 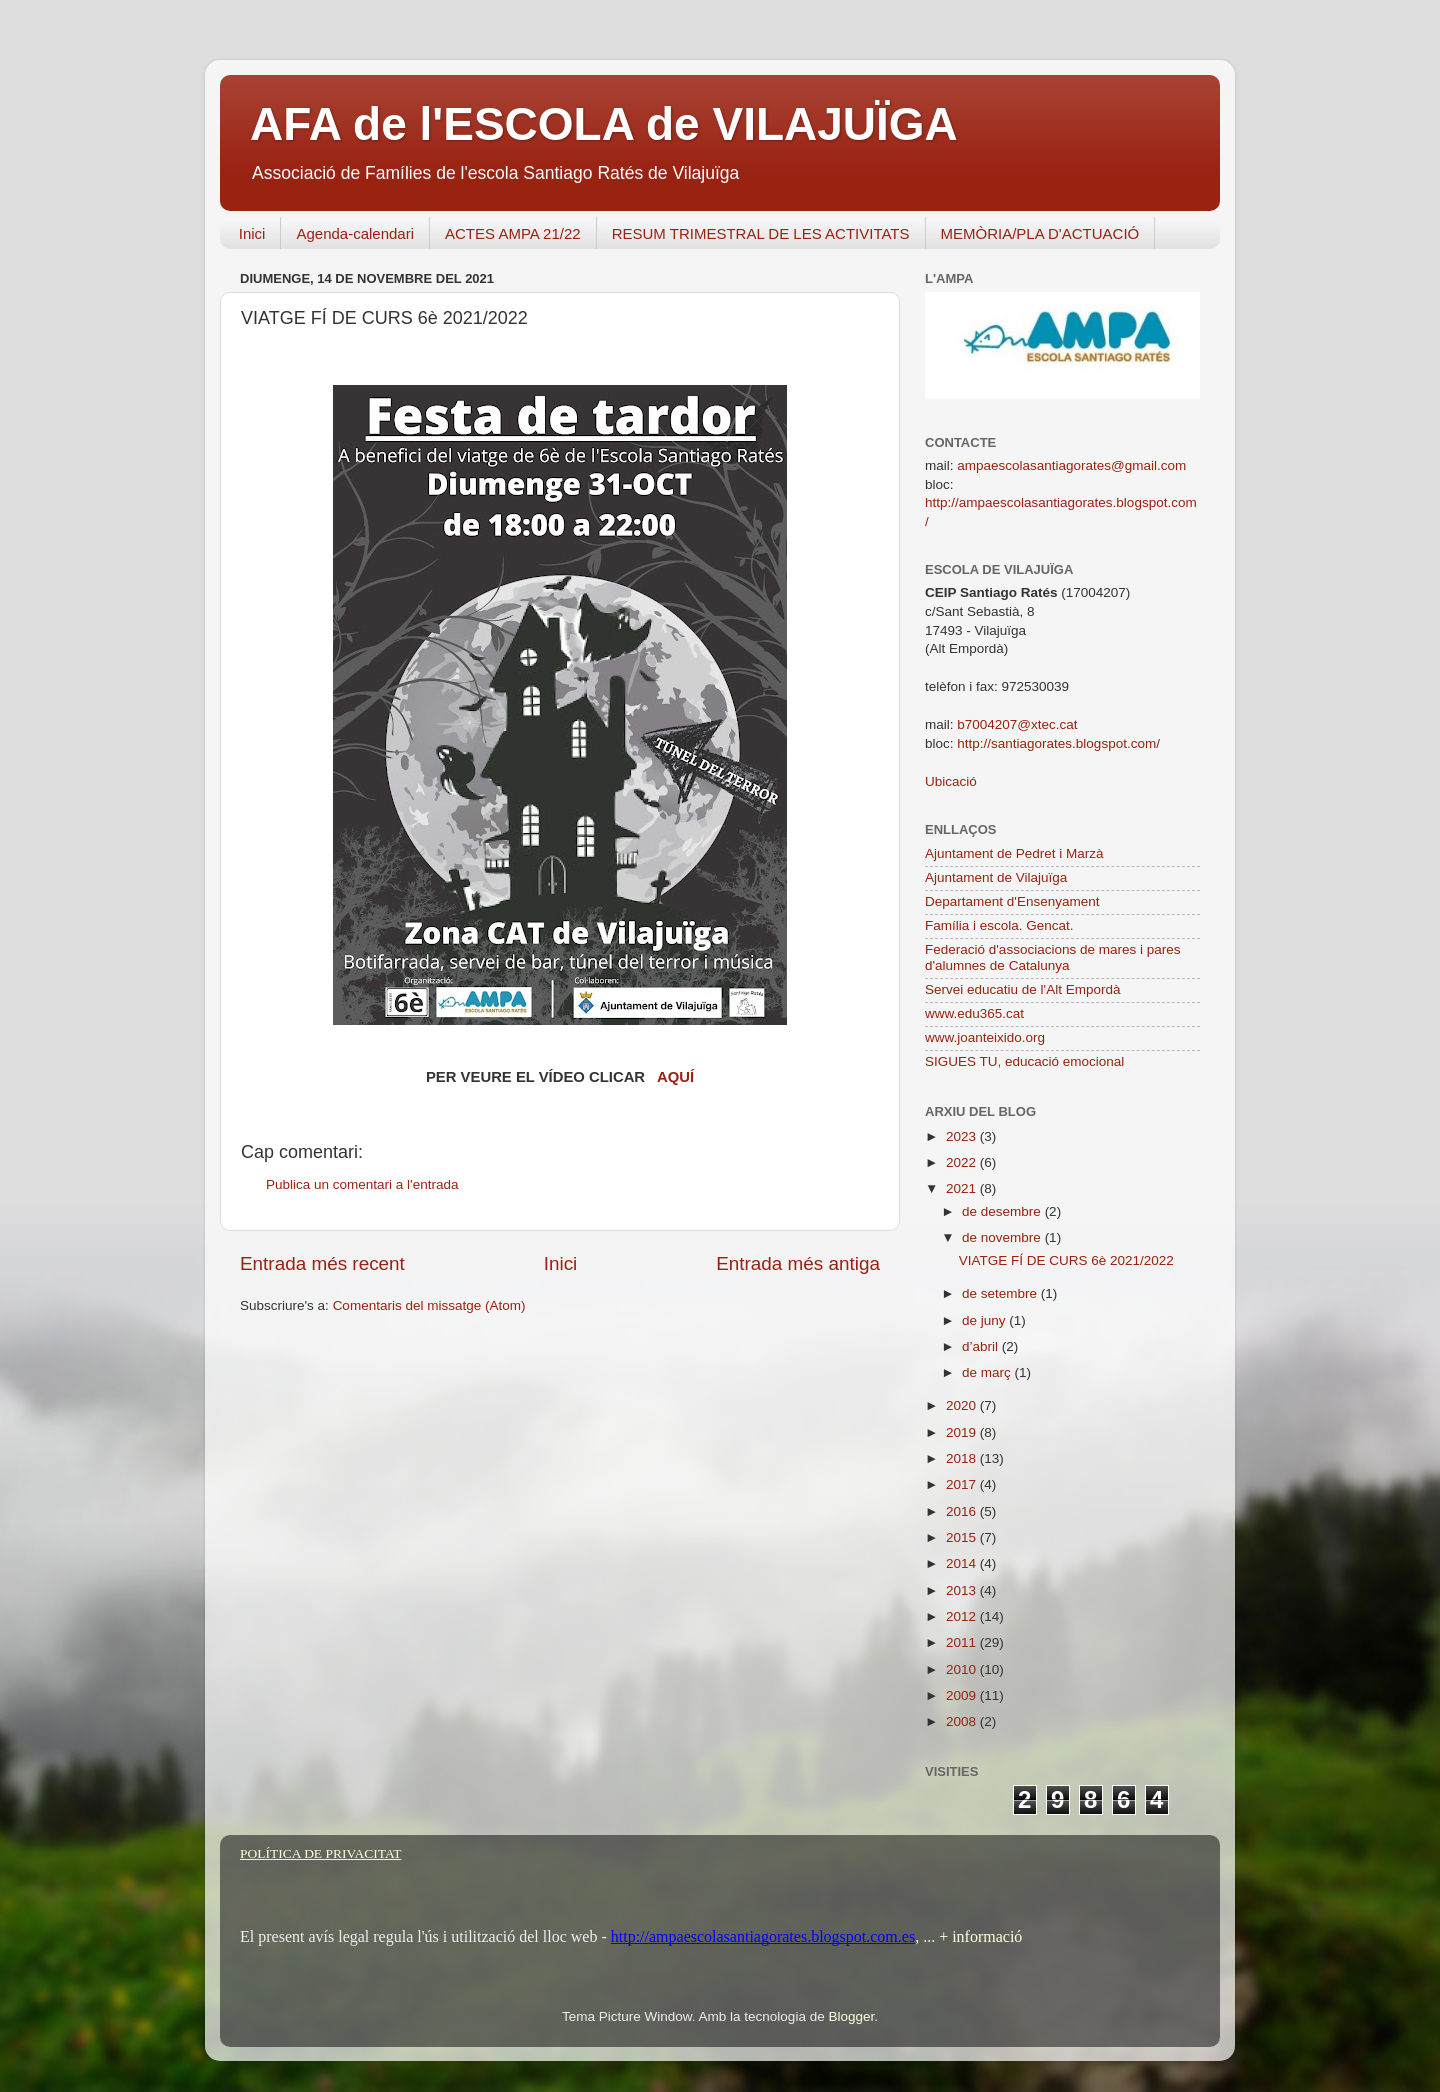 What do you see at coordinates (985, 1320) in the screenshot?
I see `de juny` at bounding box center [985, 1320].